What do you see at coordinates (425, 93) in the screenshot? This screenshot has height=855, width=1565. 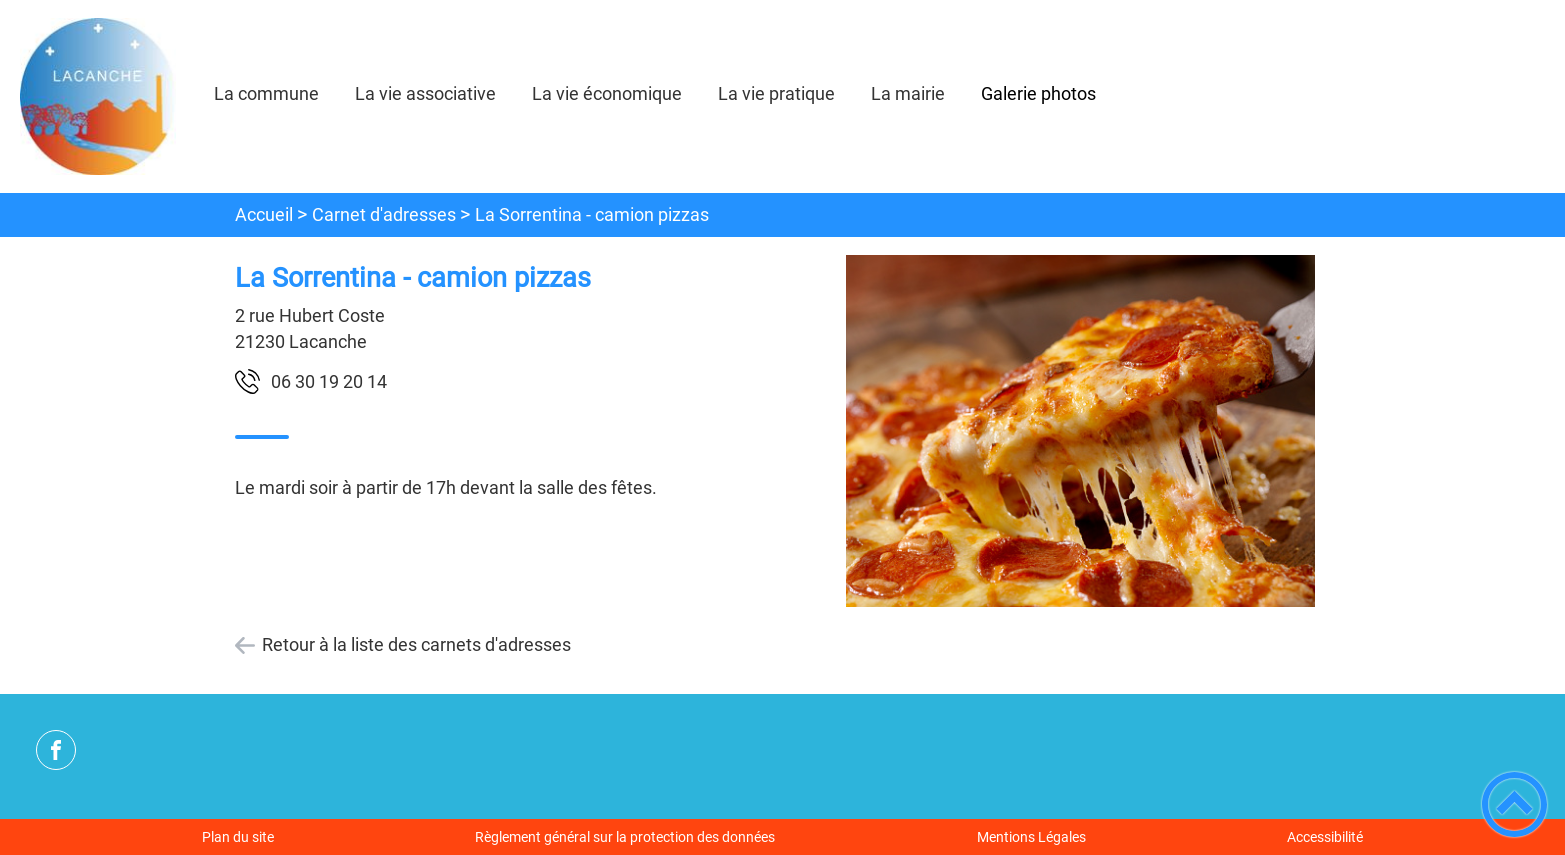 I see `La vie associative [button]` at bounding box center [425, 93].